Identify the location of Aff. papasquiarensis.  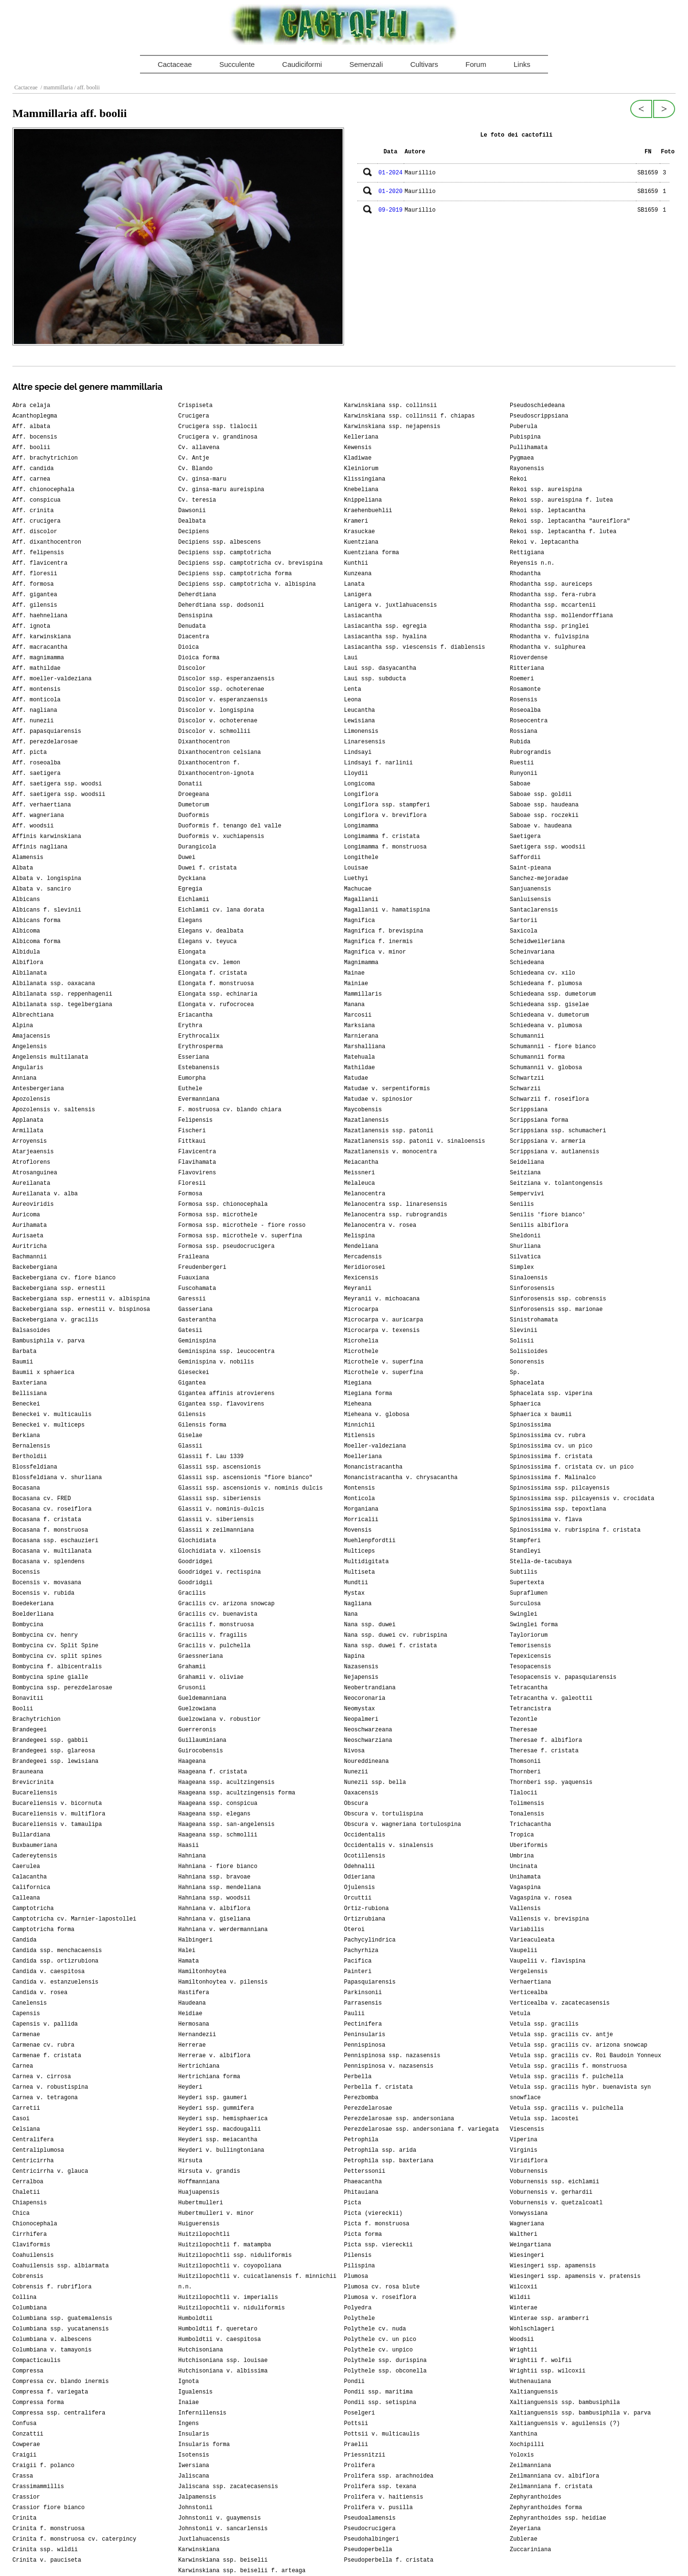
(46, 731).